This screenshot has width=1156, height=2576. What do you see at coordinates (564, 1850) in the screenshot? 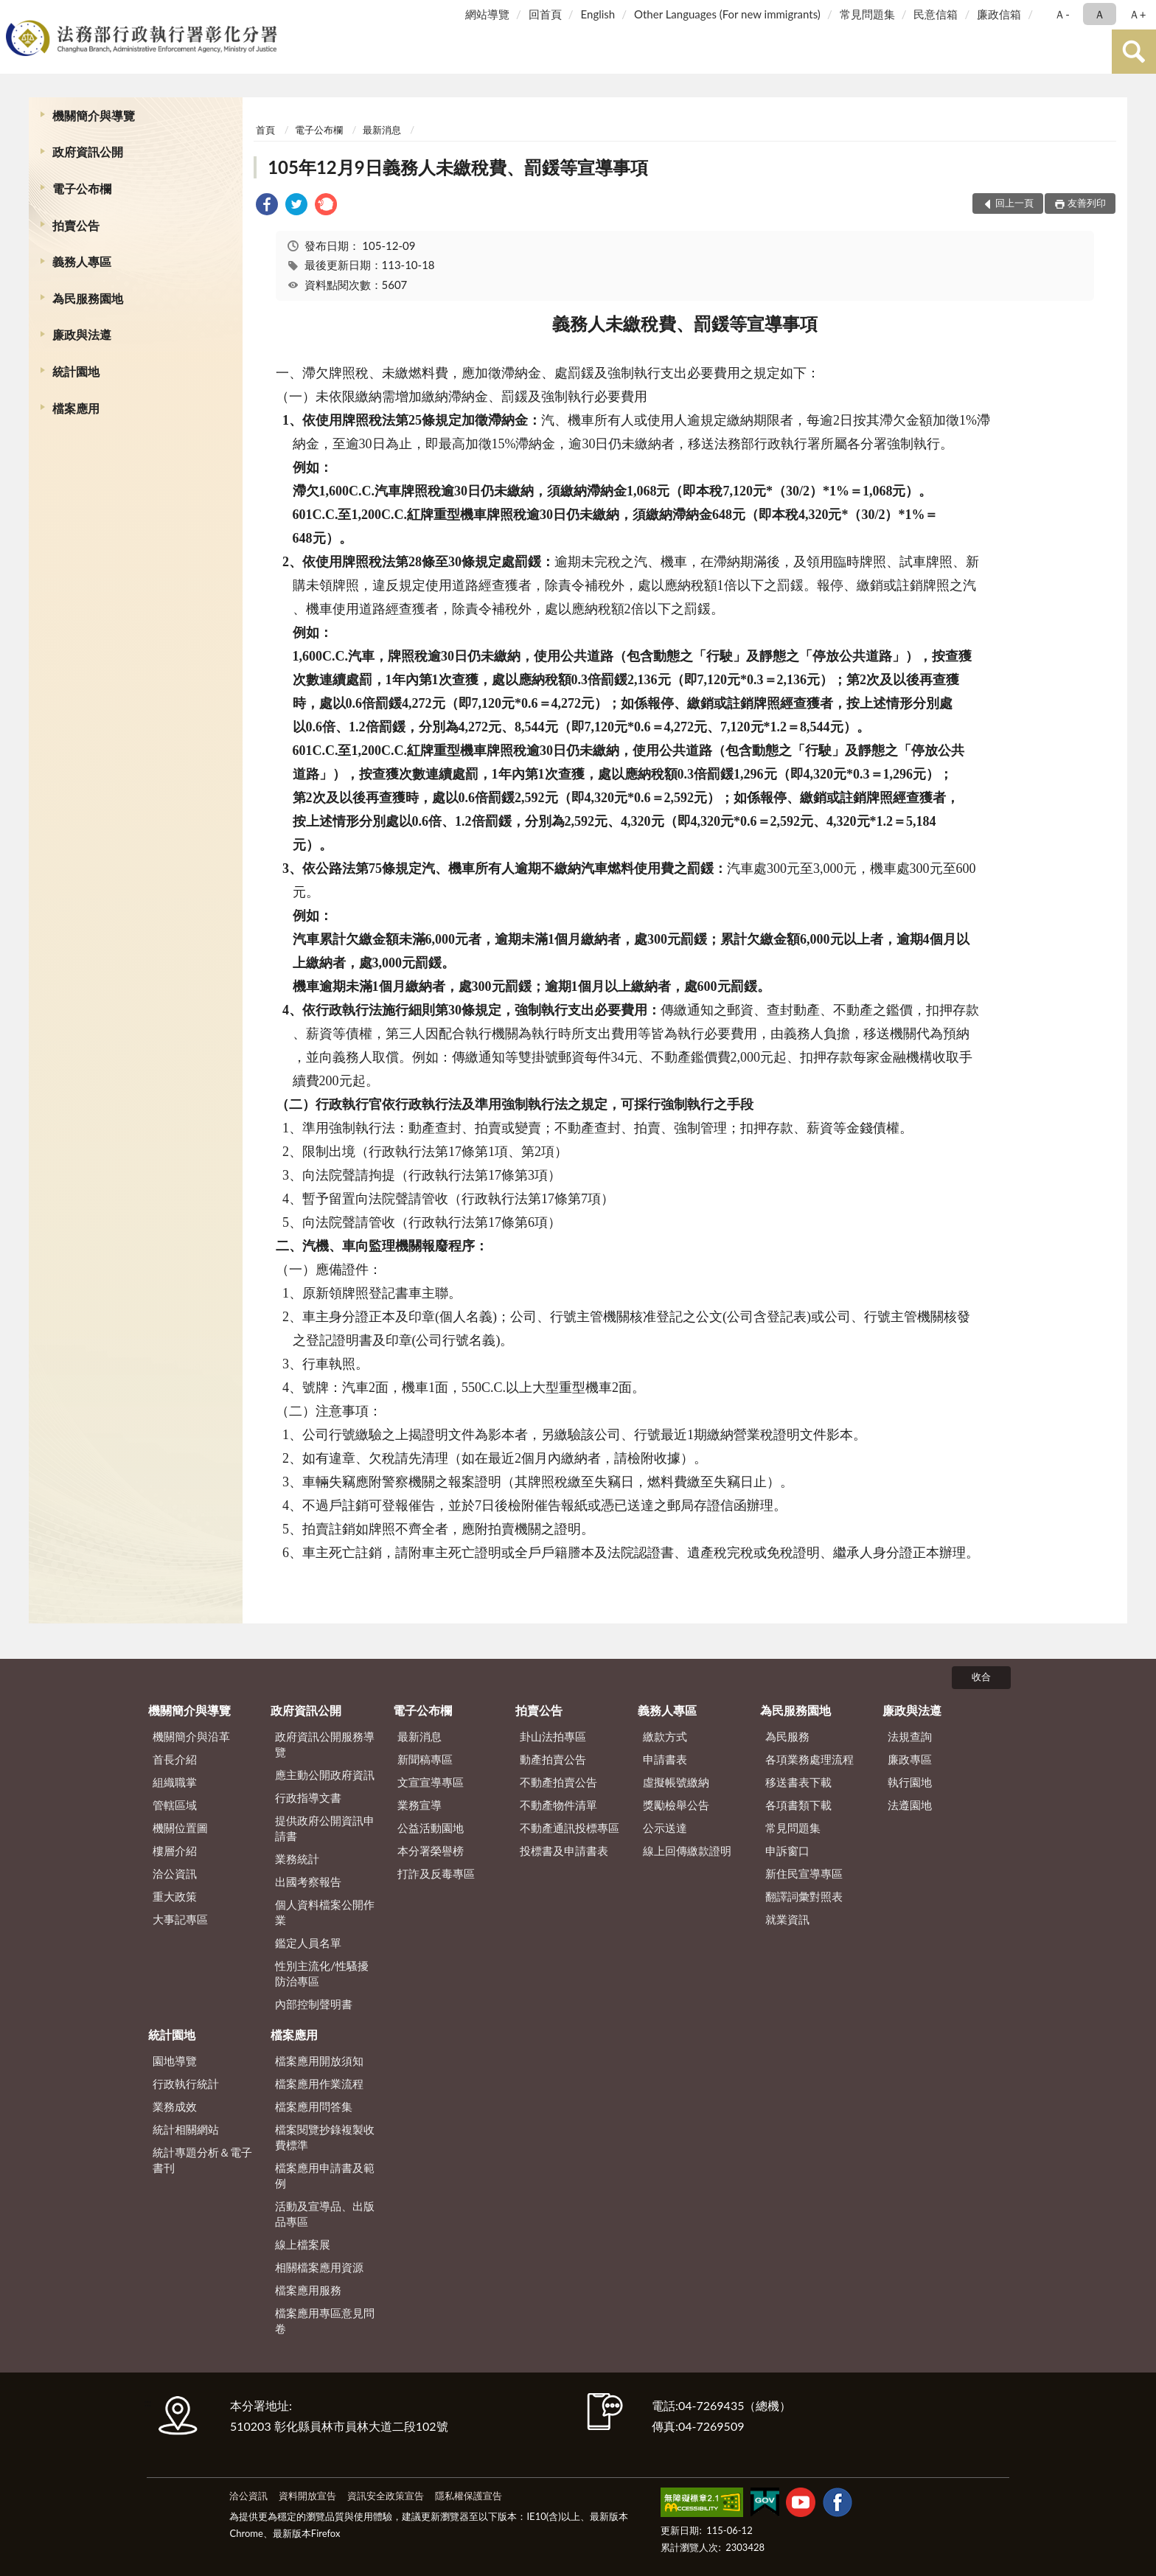
I see `投標書及申請書表` at bounding box center [564, 1850].